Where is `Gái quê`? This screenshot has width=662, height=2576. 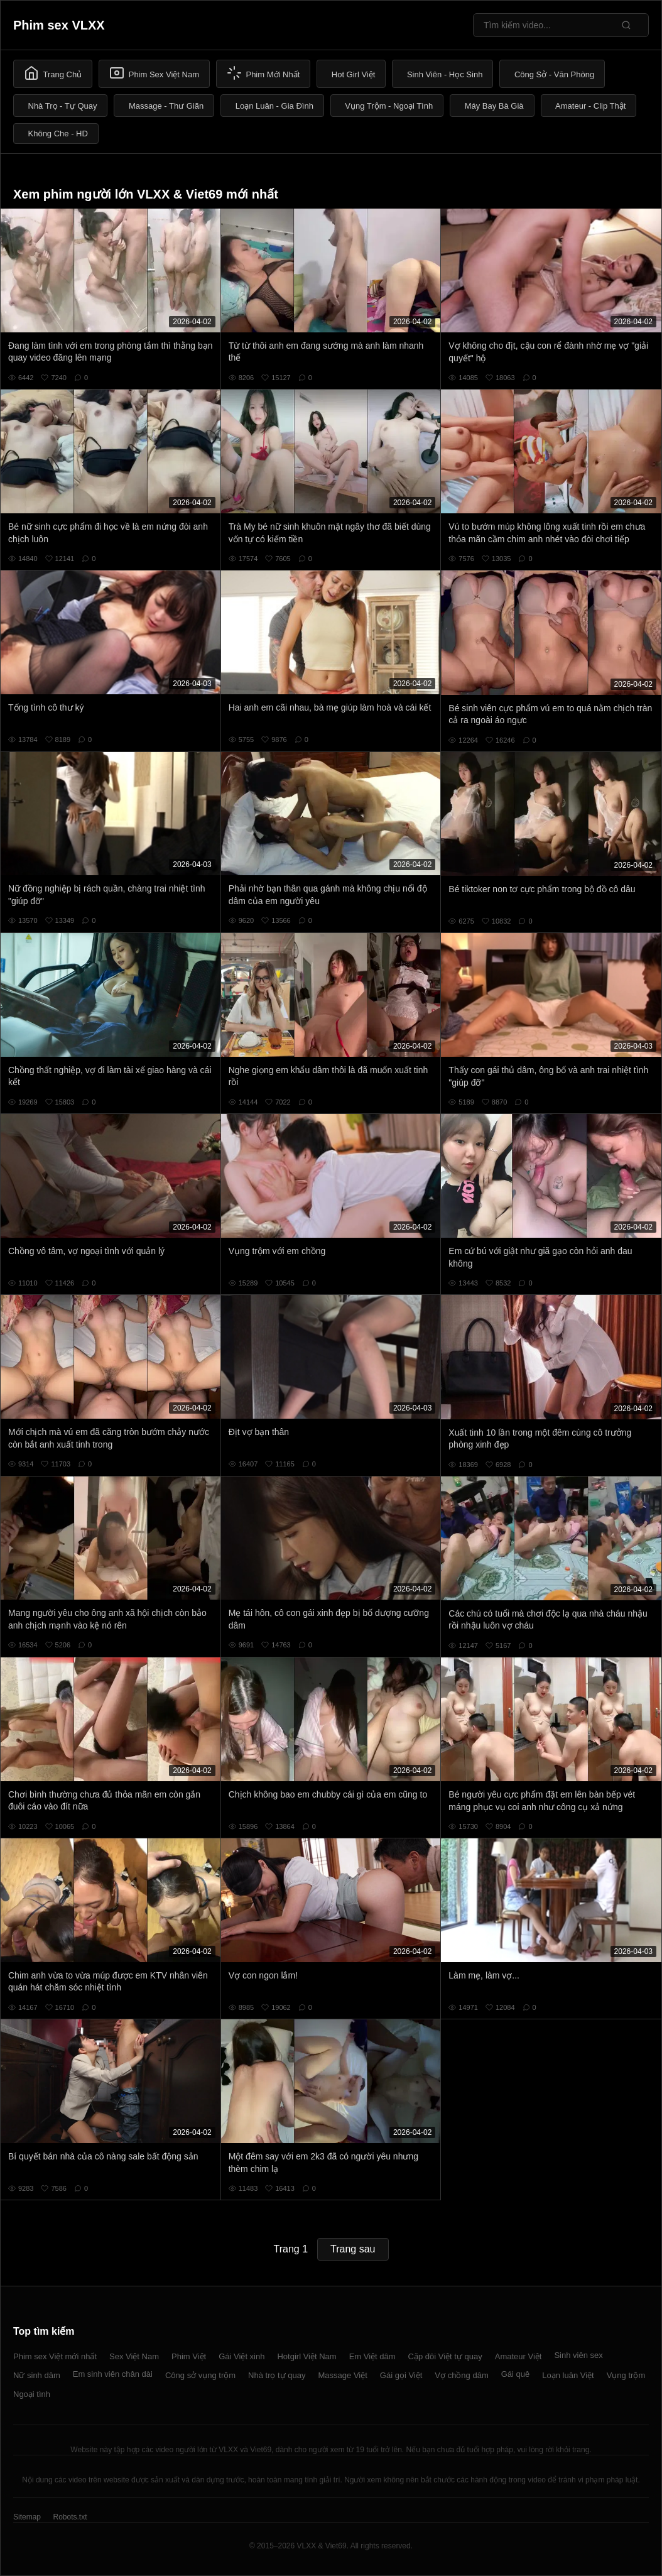 Gái quê is located at coordinates (515, 2374).